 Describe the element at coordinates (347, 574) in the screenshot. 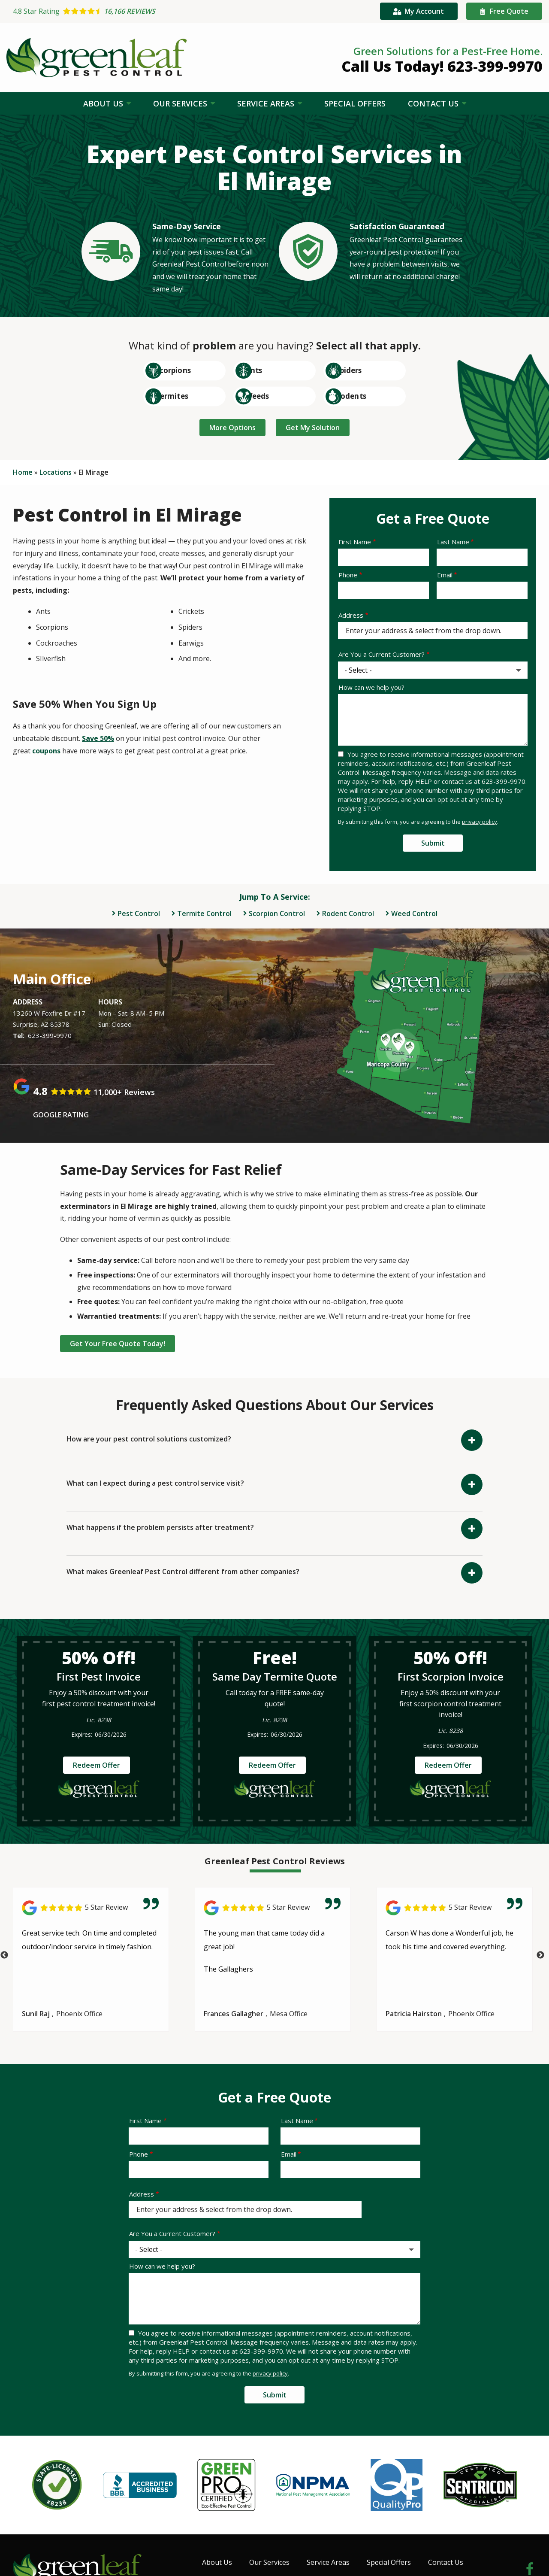

I see `Phone` at that location.